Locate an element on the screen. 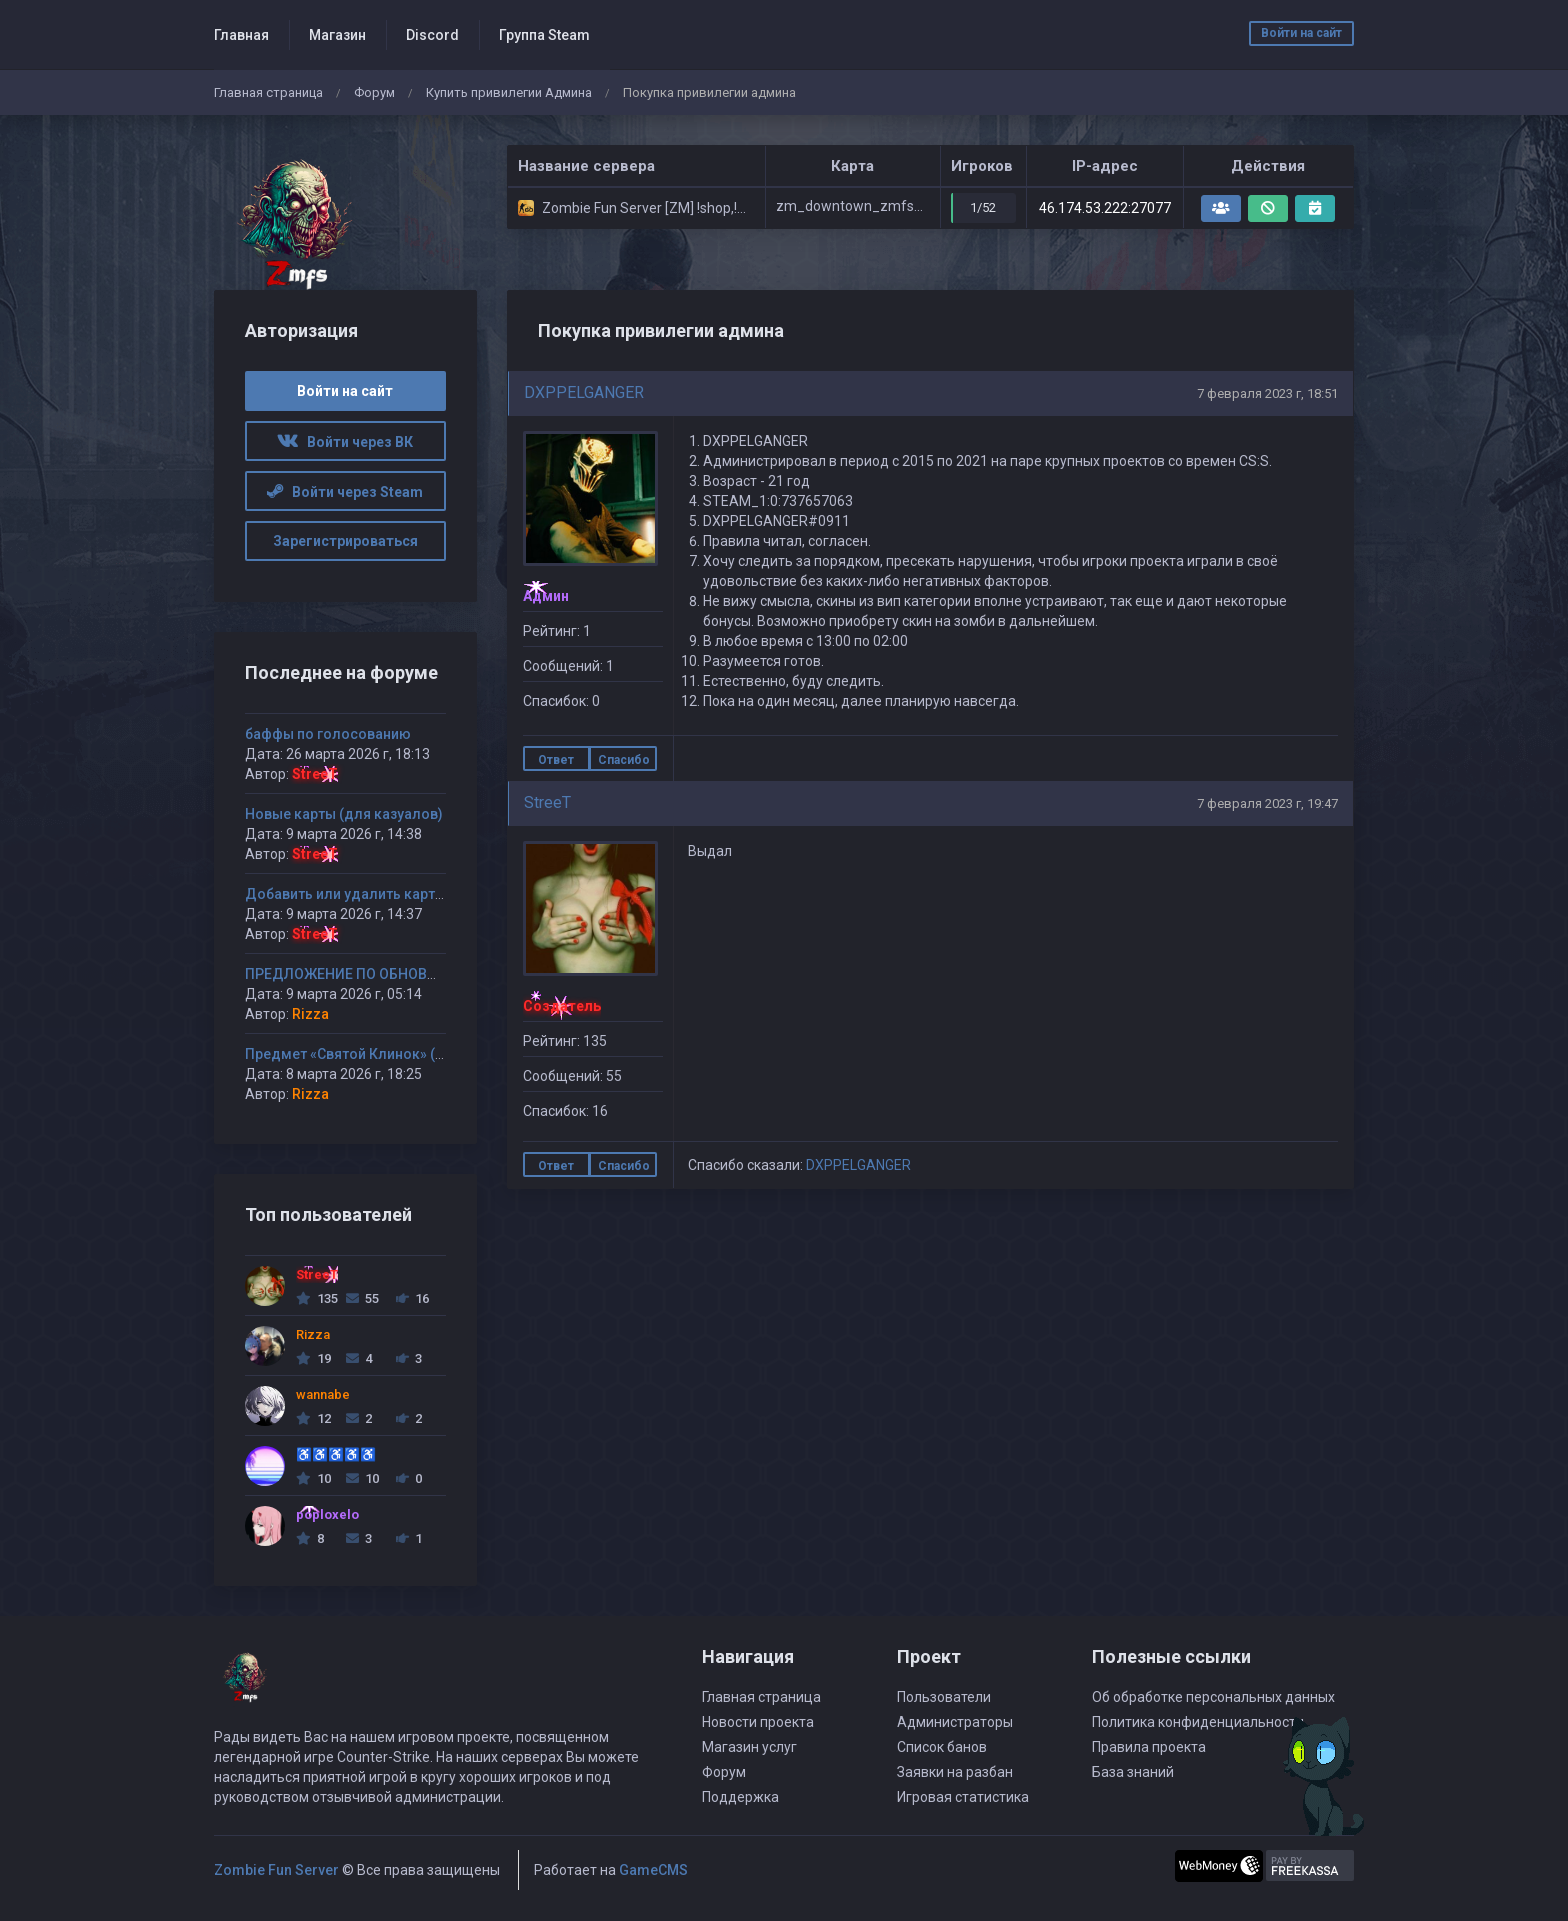  GameCMS is located at coordinates (653, 1870).